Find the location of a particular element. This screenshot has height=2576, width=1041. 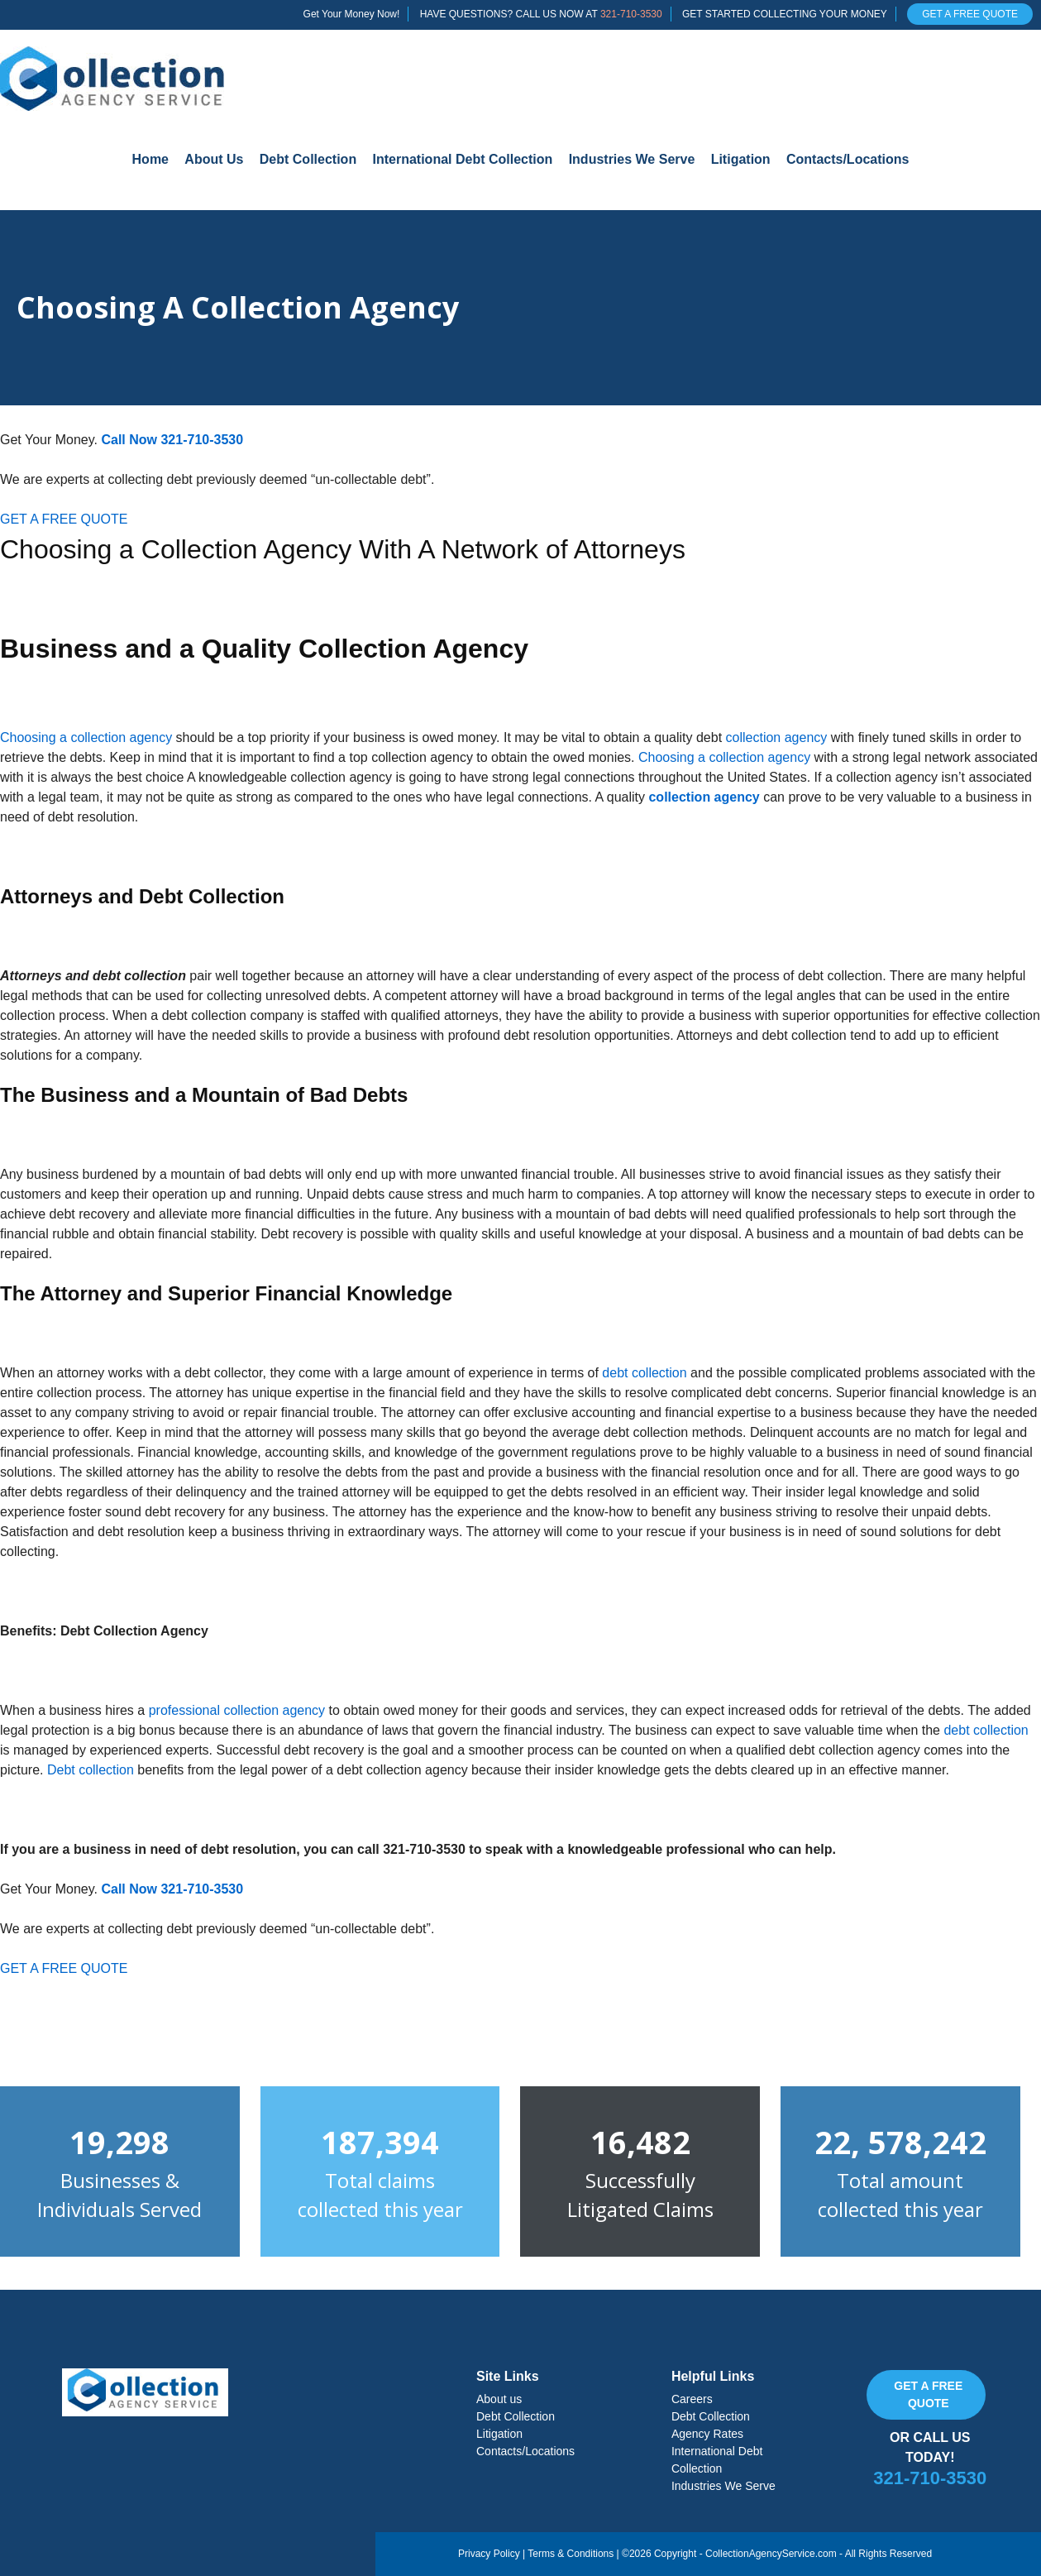

Choosing a collection agency is located at coordinates (86, 737).